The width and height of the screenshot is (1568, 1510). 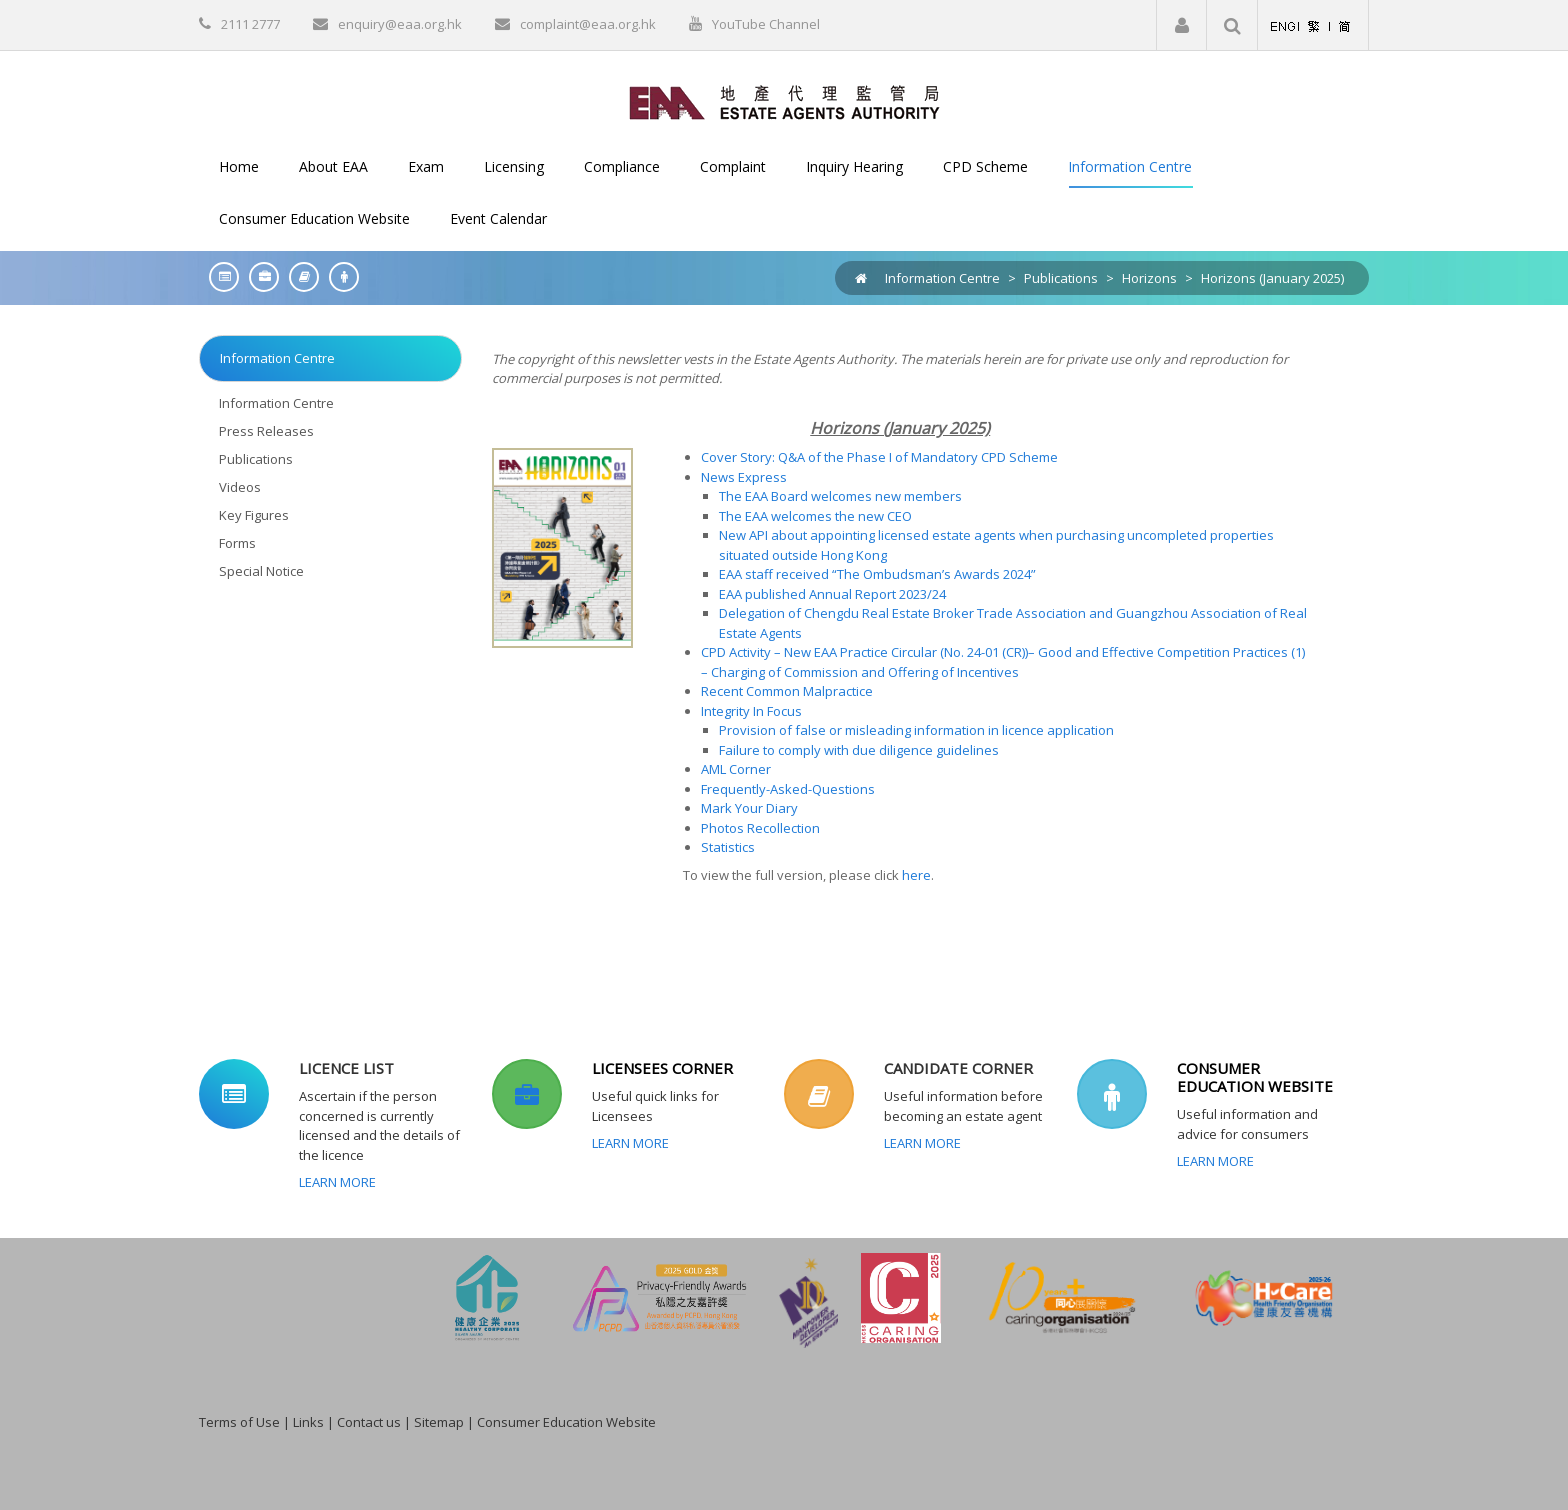 What do you see at coordinates (751, 711) in the screenshot?
I see `Integrity In Focus` at bounding box center [751, 711].